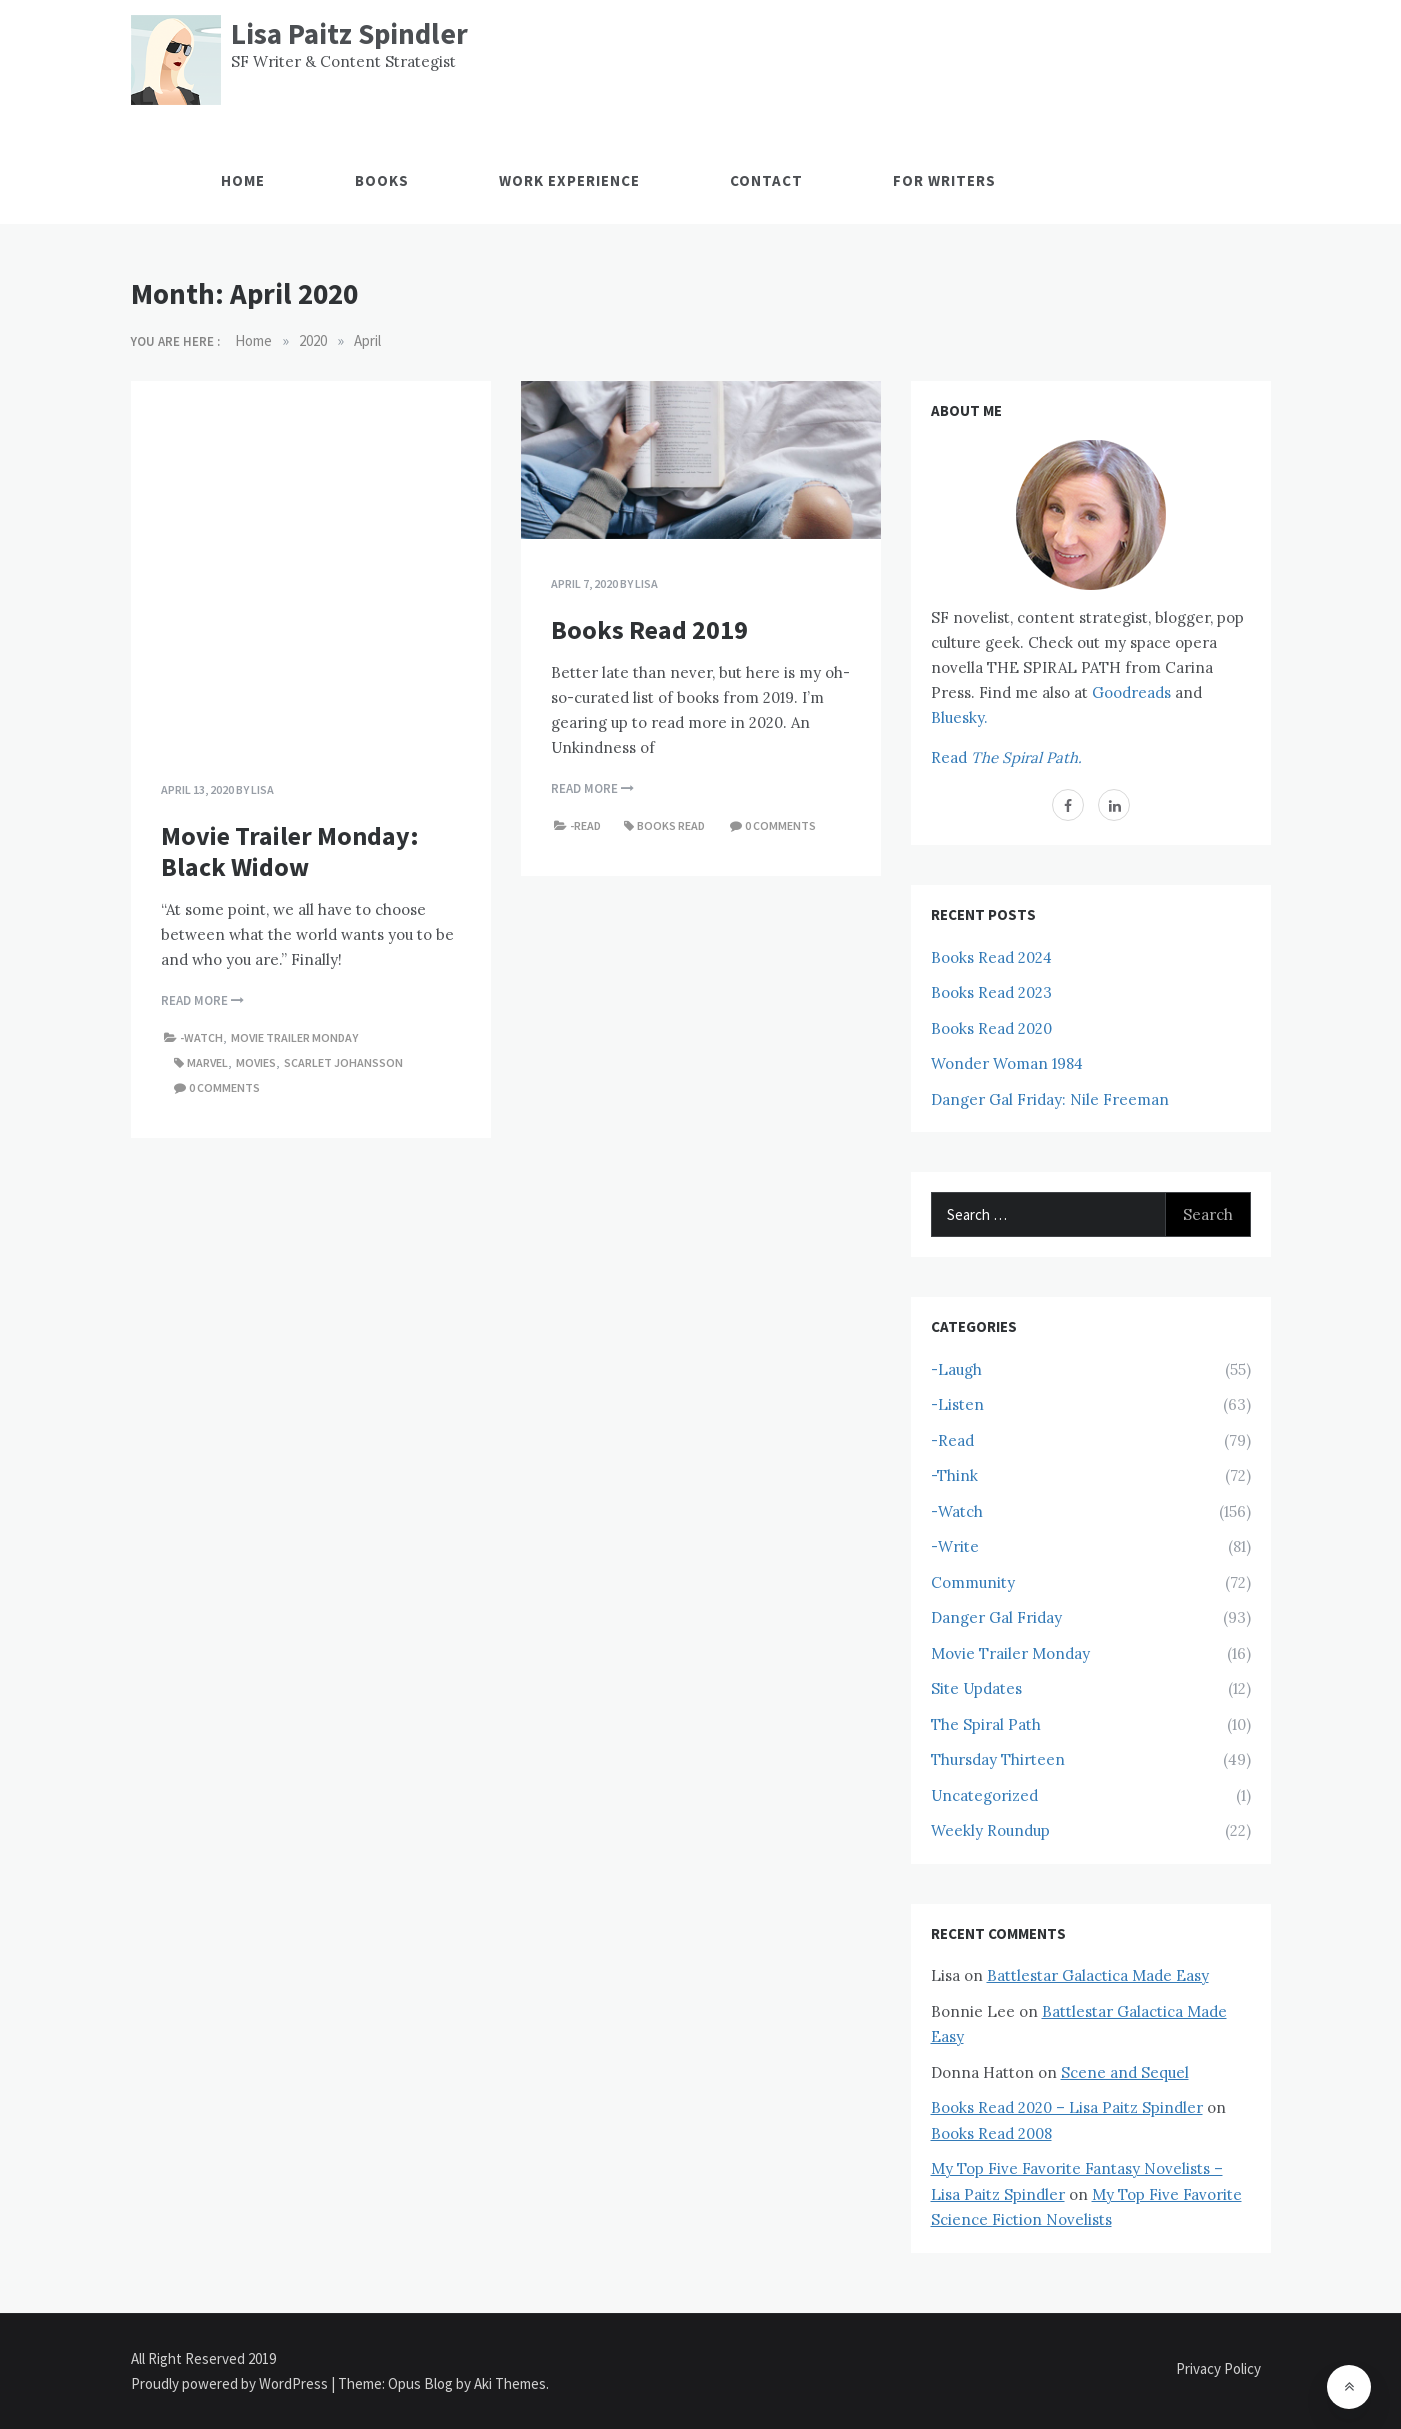 The image size is (1401, 2429). I want to click on -Write, so click(955, 1546).